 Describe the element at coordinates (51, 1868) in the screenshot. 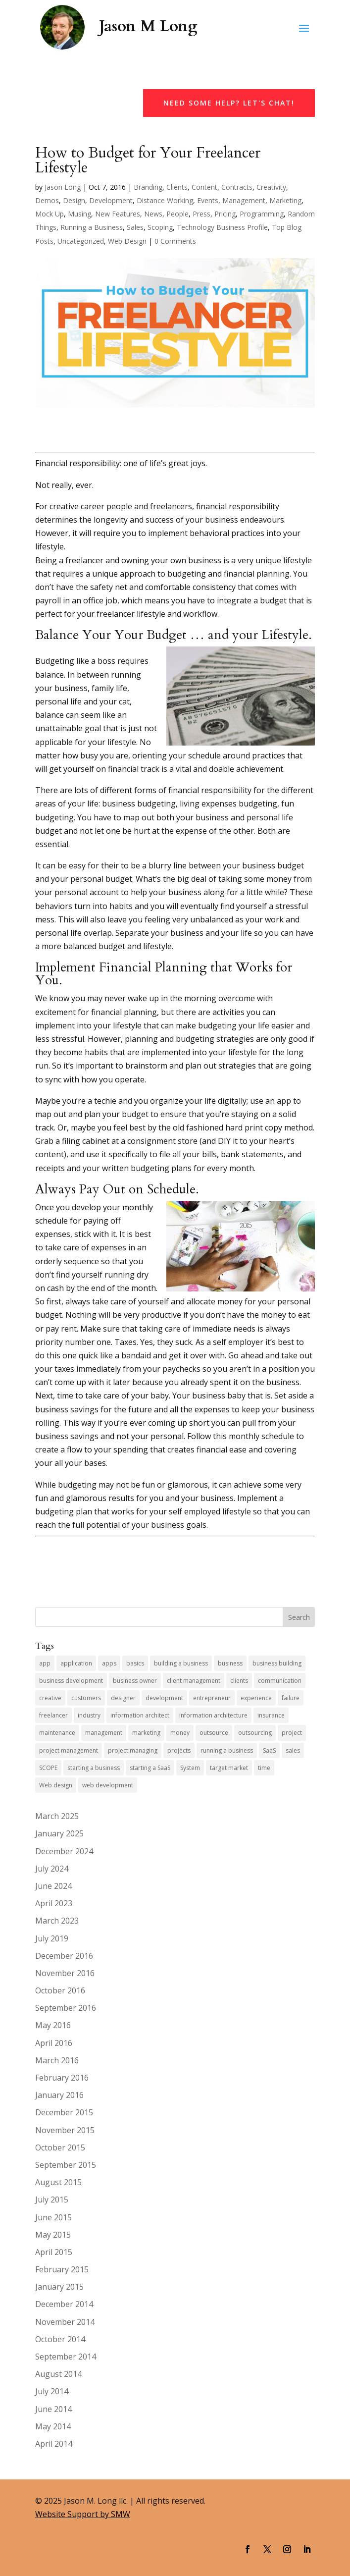

I see `July 2024` at that location.